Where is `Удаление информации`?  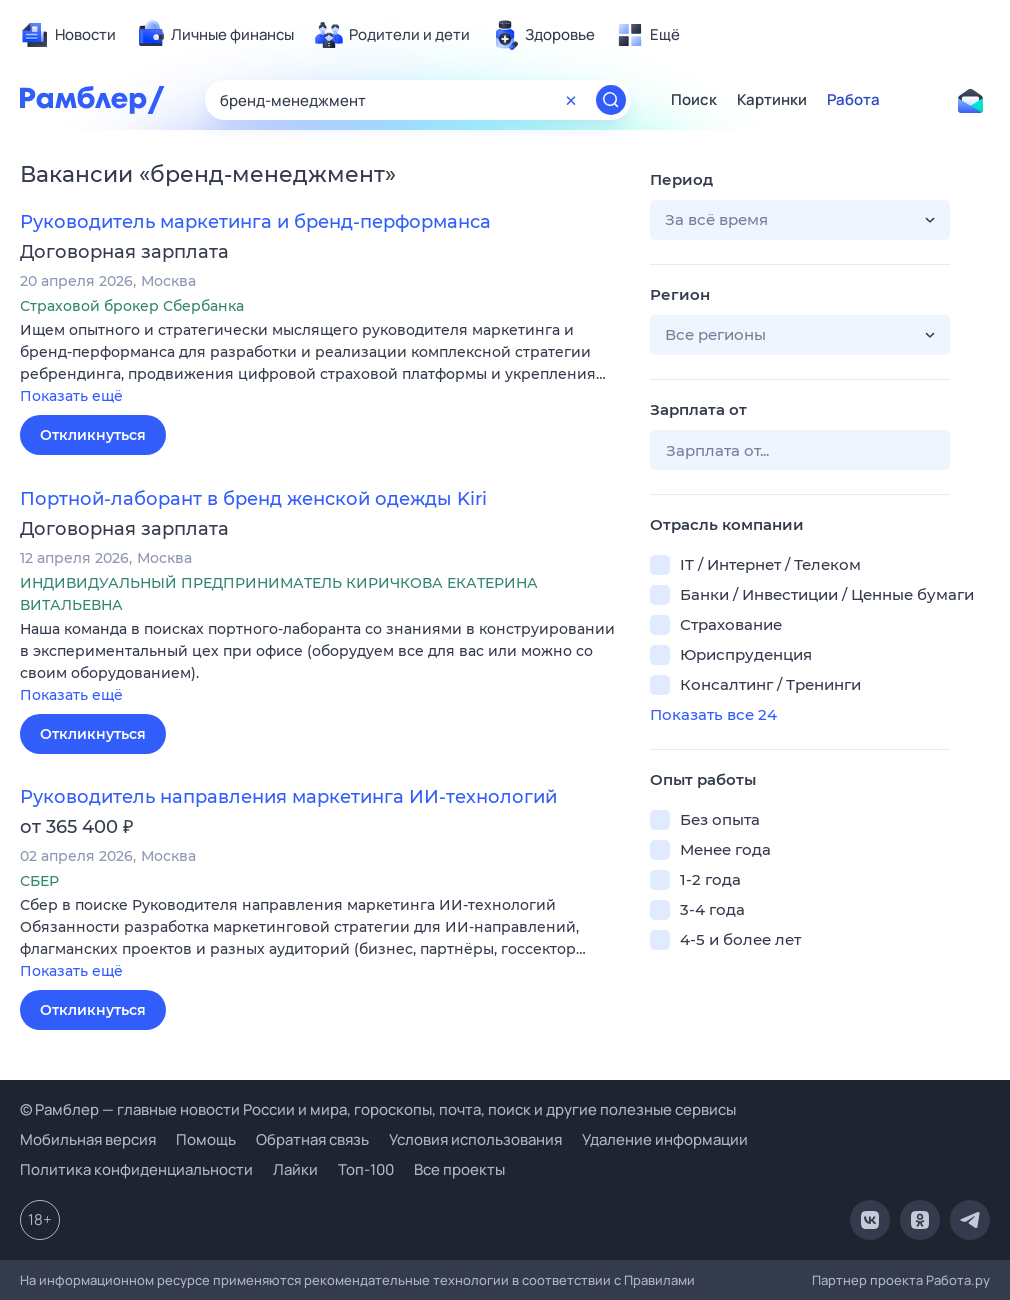
Удаление информации is located at coordinates (665, 1139).